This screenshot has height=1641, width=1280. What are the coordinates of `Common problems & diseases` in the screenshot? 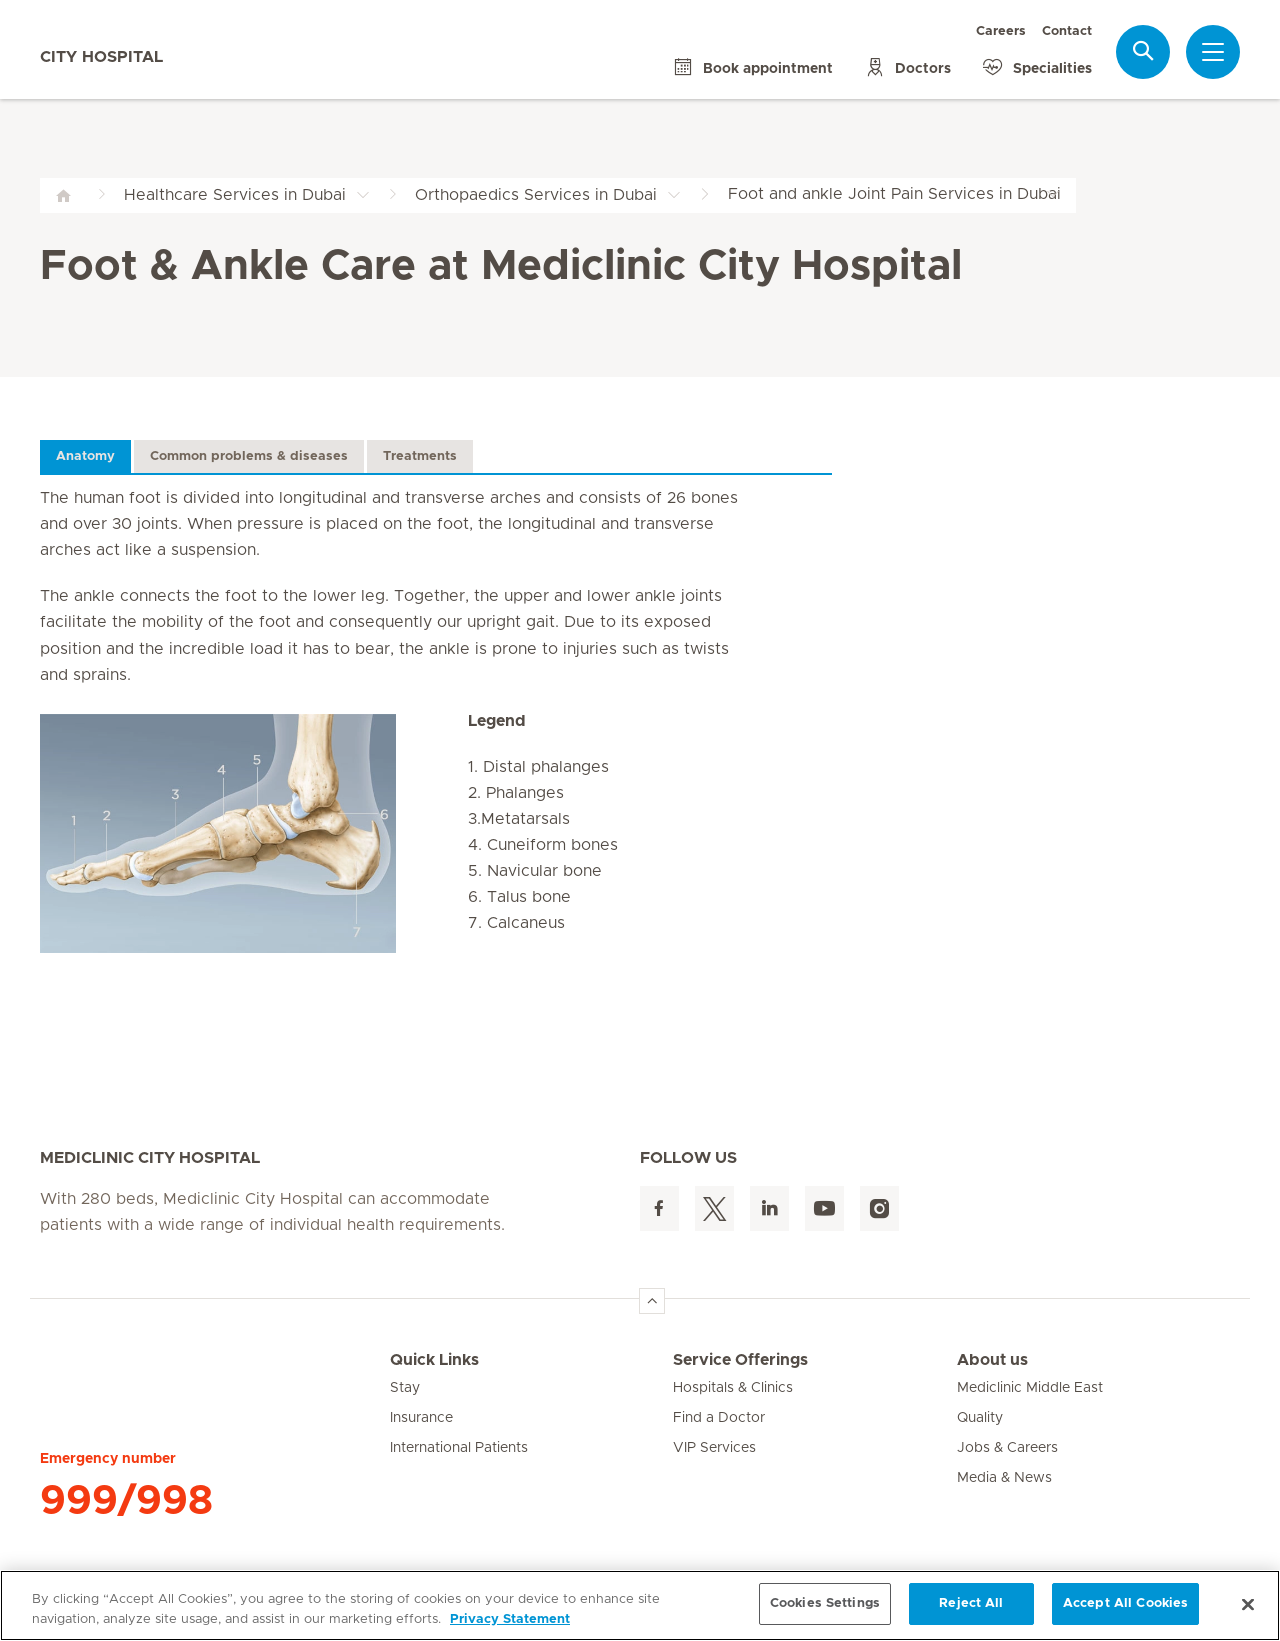 It's located at (249, 456).